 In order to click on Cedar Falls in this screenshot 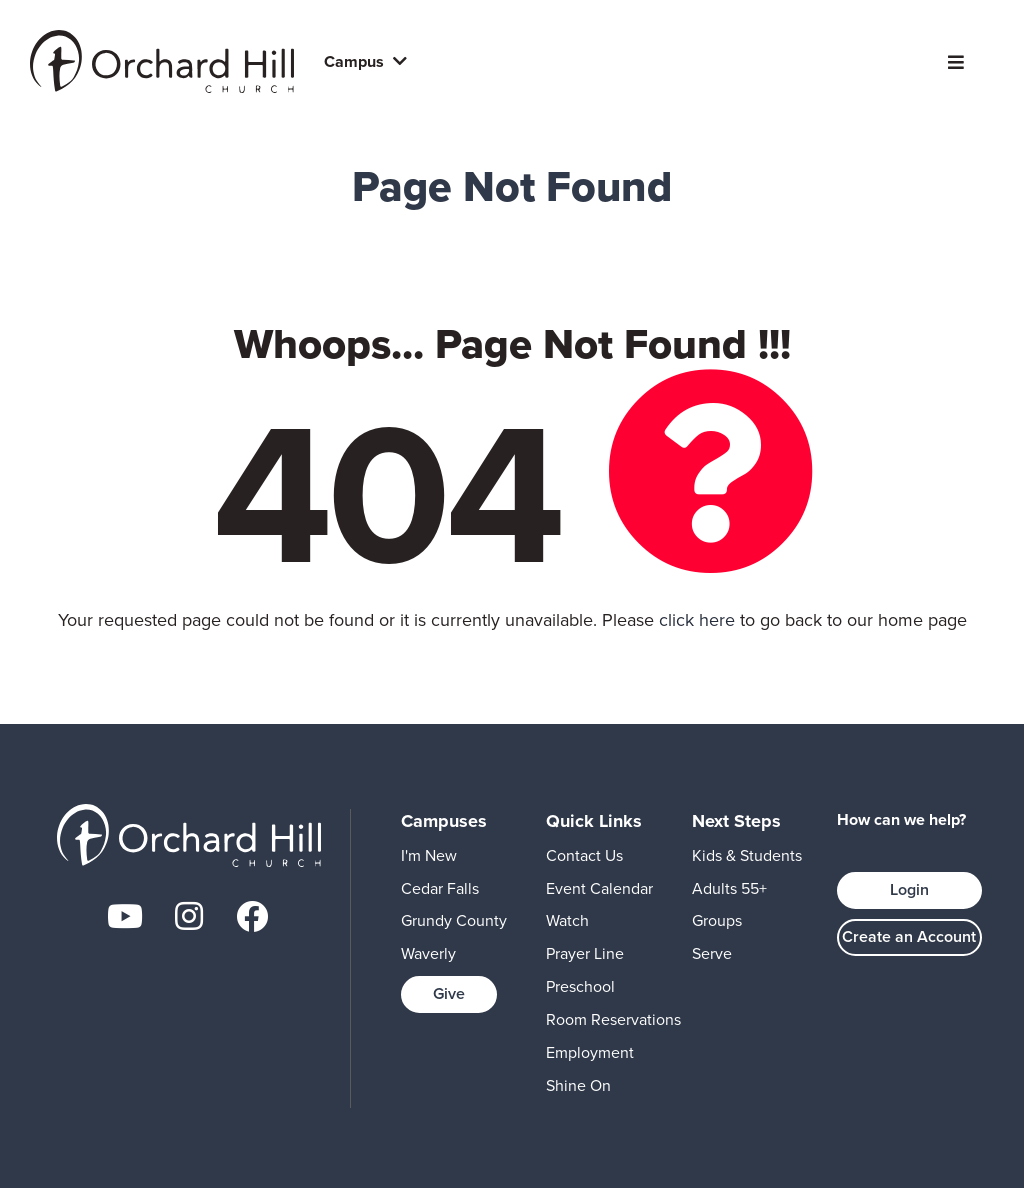, I will do `click(440, 888)`.